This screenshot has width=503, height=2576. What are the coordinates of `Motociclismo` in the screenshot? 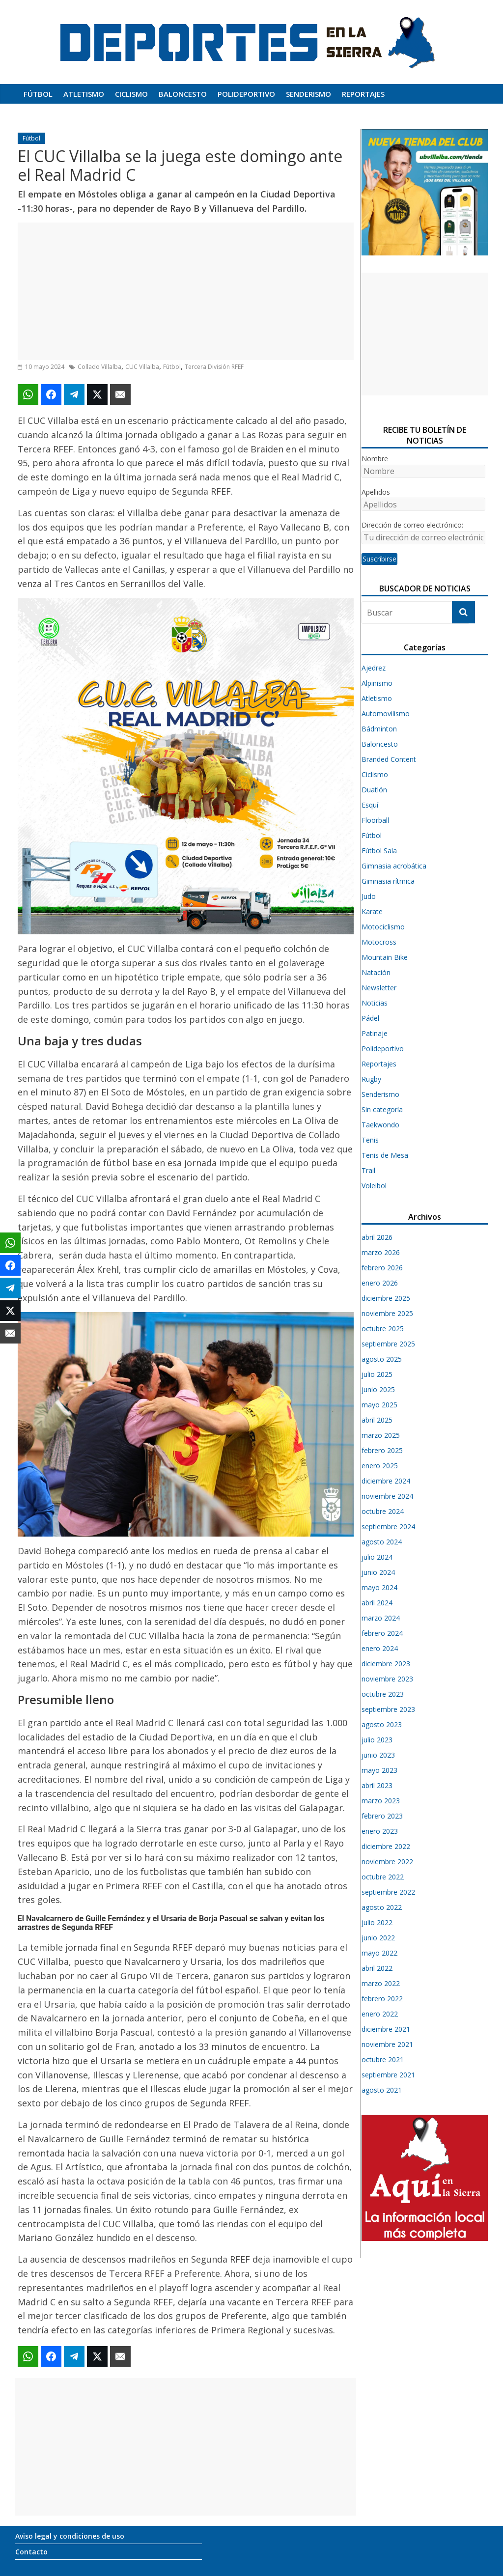 It's located at (383, 926).